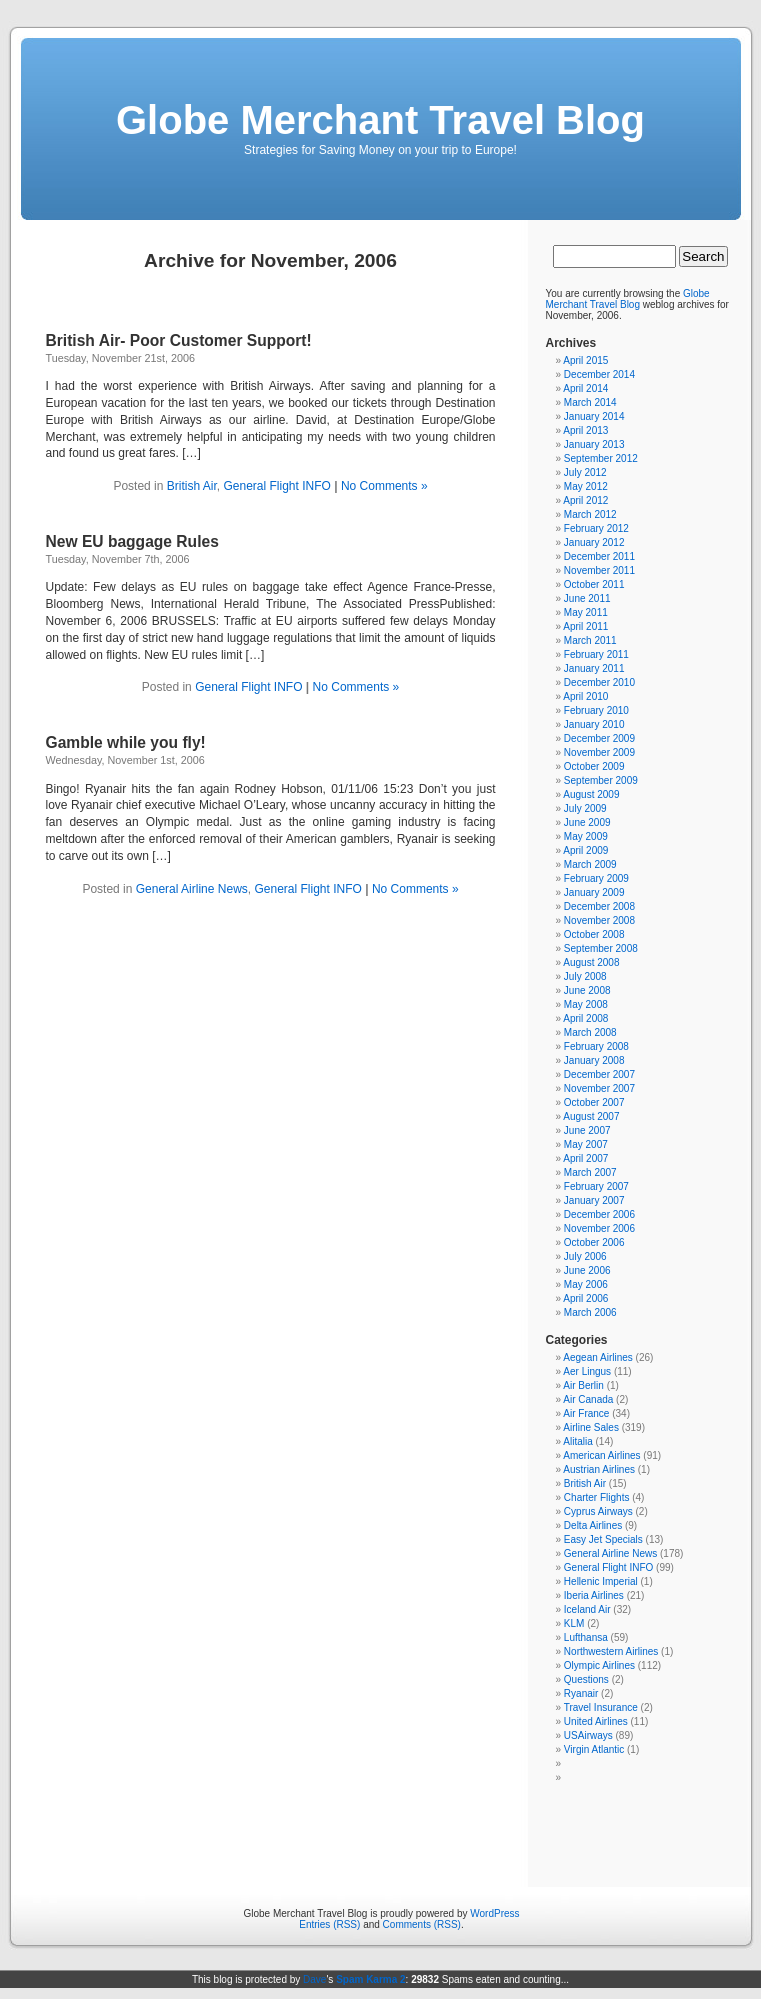 This screenshot has height=1999, width=761. What do you see at coordinates (596, 528) in the screenshot?
I see `February 2012` at bounding box center [596, 528].